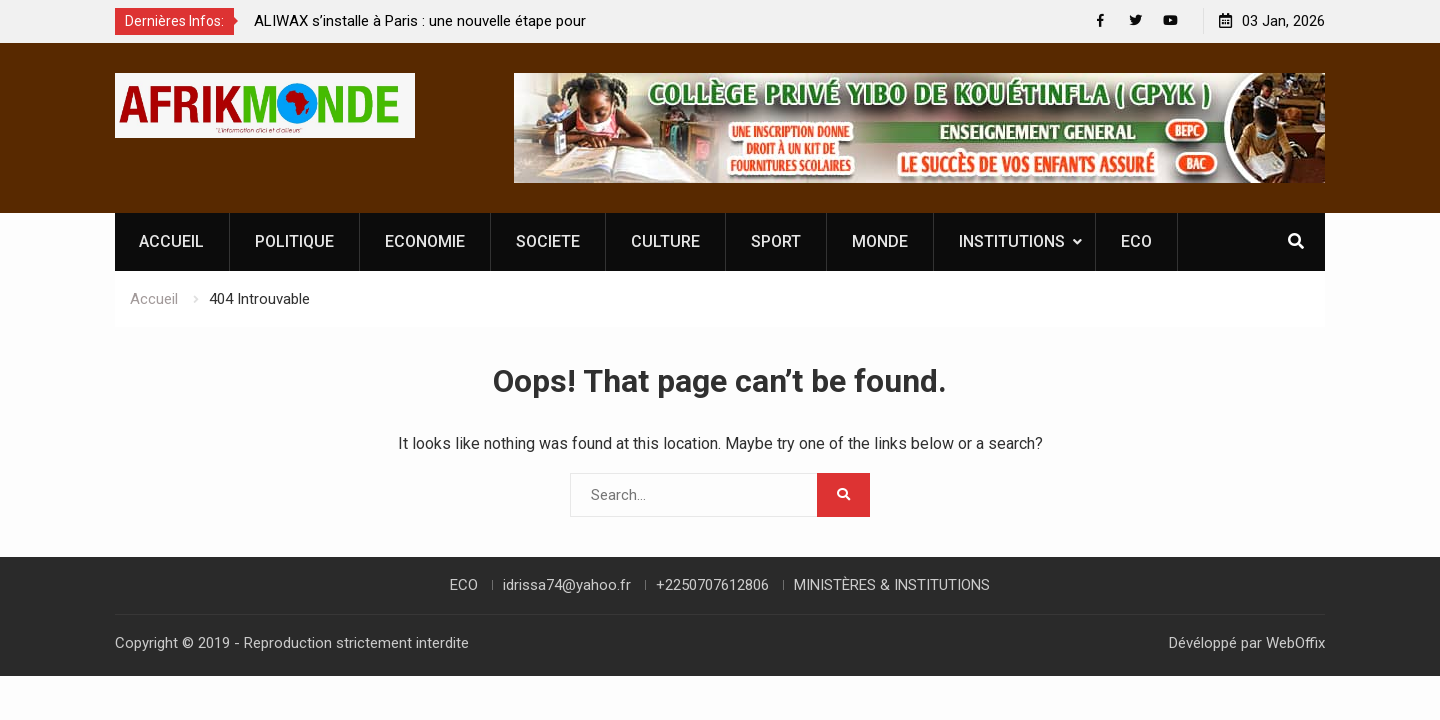 The height and width of the screenshot is (720, 1440). Describe the element at coordinates (548, 241) in the screenshot. I see `SOCIETE` at that location.